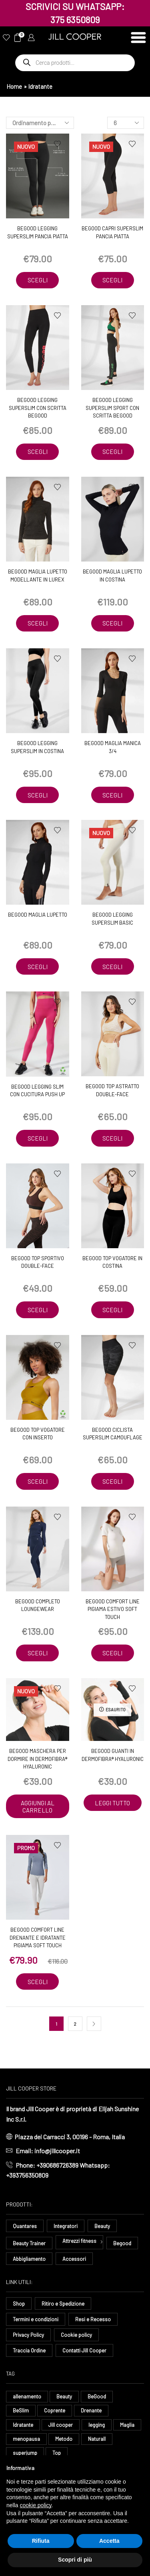  Describe the element at coordinates (64, 2396) in the screenshot. I see `Beauty [Beauty (16 elementi)]` at that location.